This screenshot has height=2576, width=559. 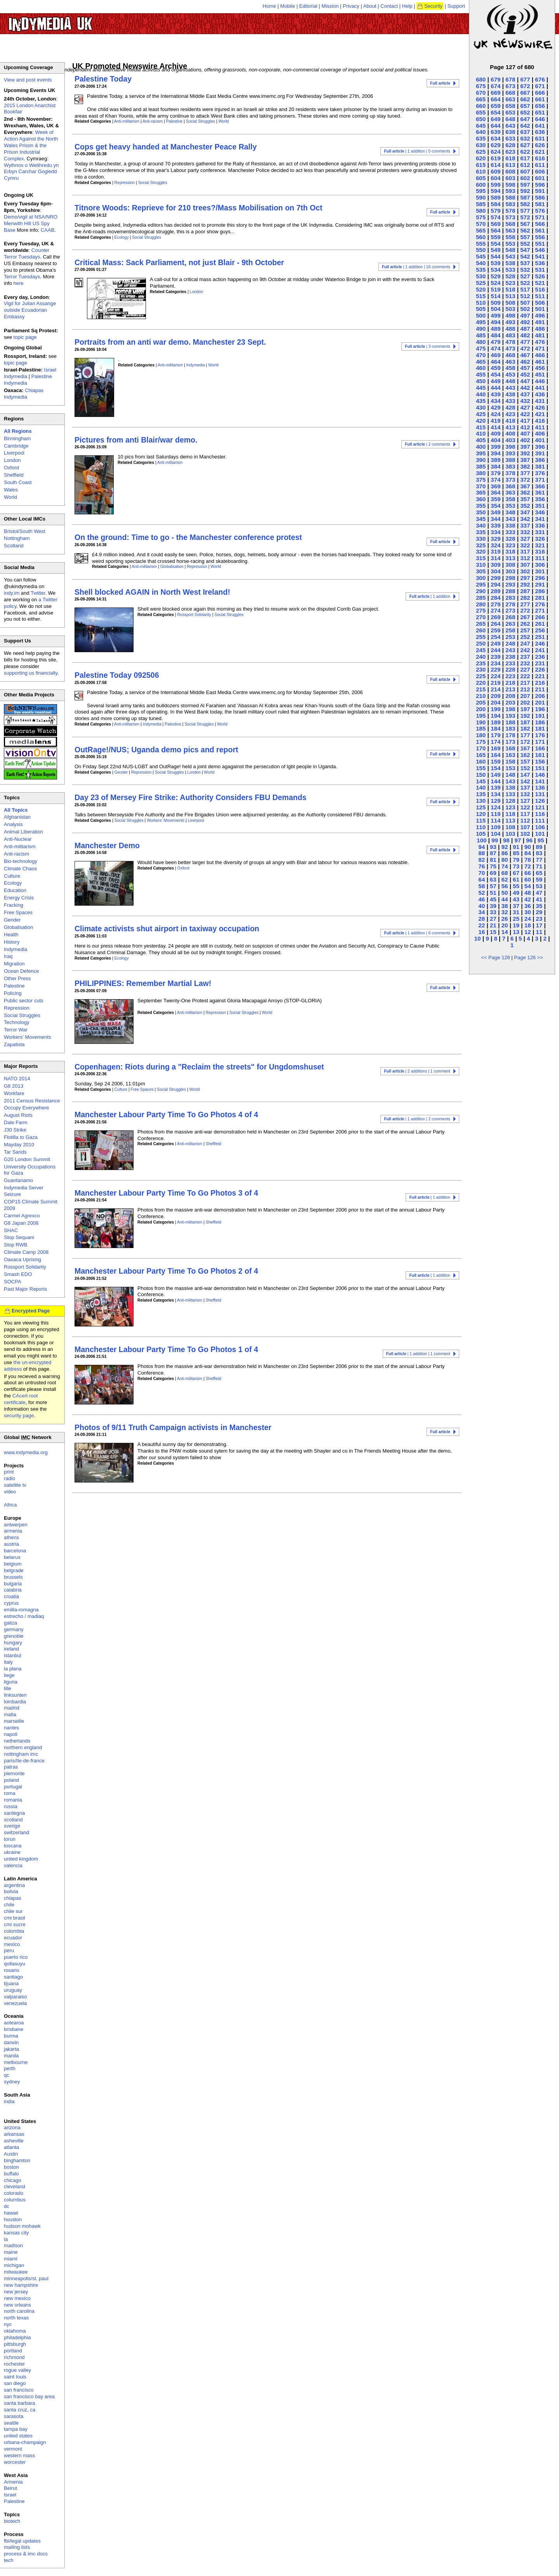 What do you see at coordinates (495, 237) in the screenshot?
I see `559` at bounding box center [495, 237].